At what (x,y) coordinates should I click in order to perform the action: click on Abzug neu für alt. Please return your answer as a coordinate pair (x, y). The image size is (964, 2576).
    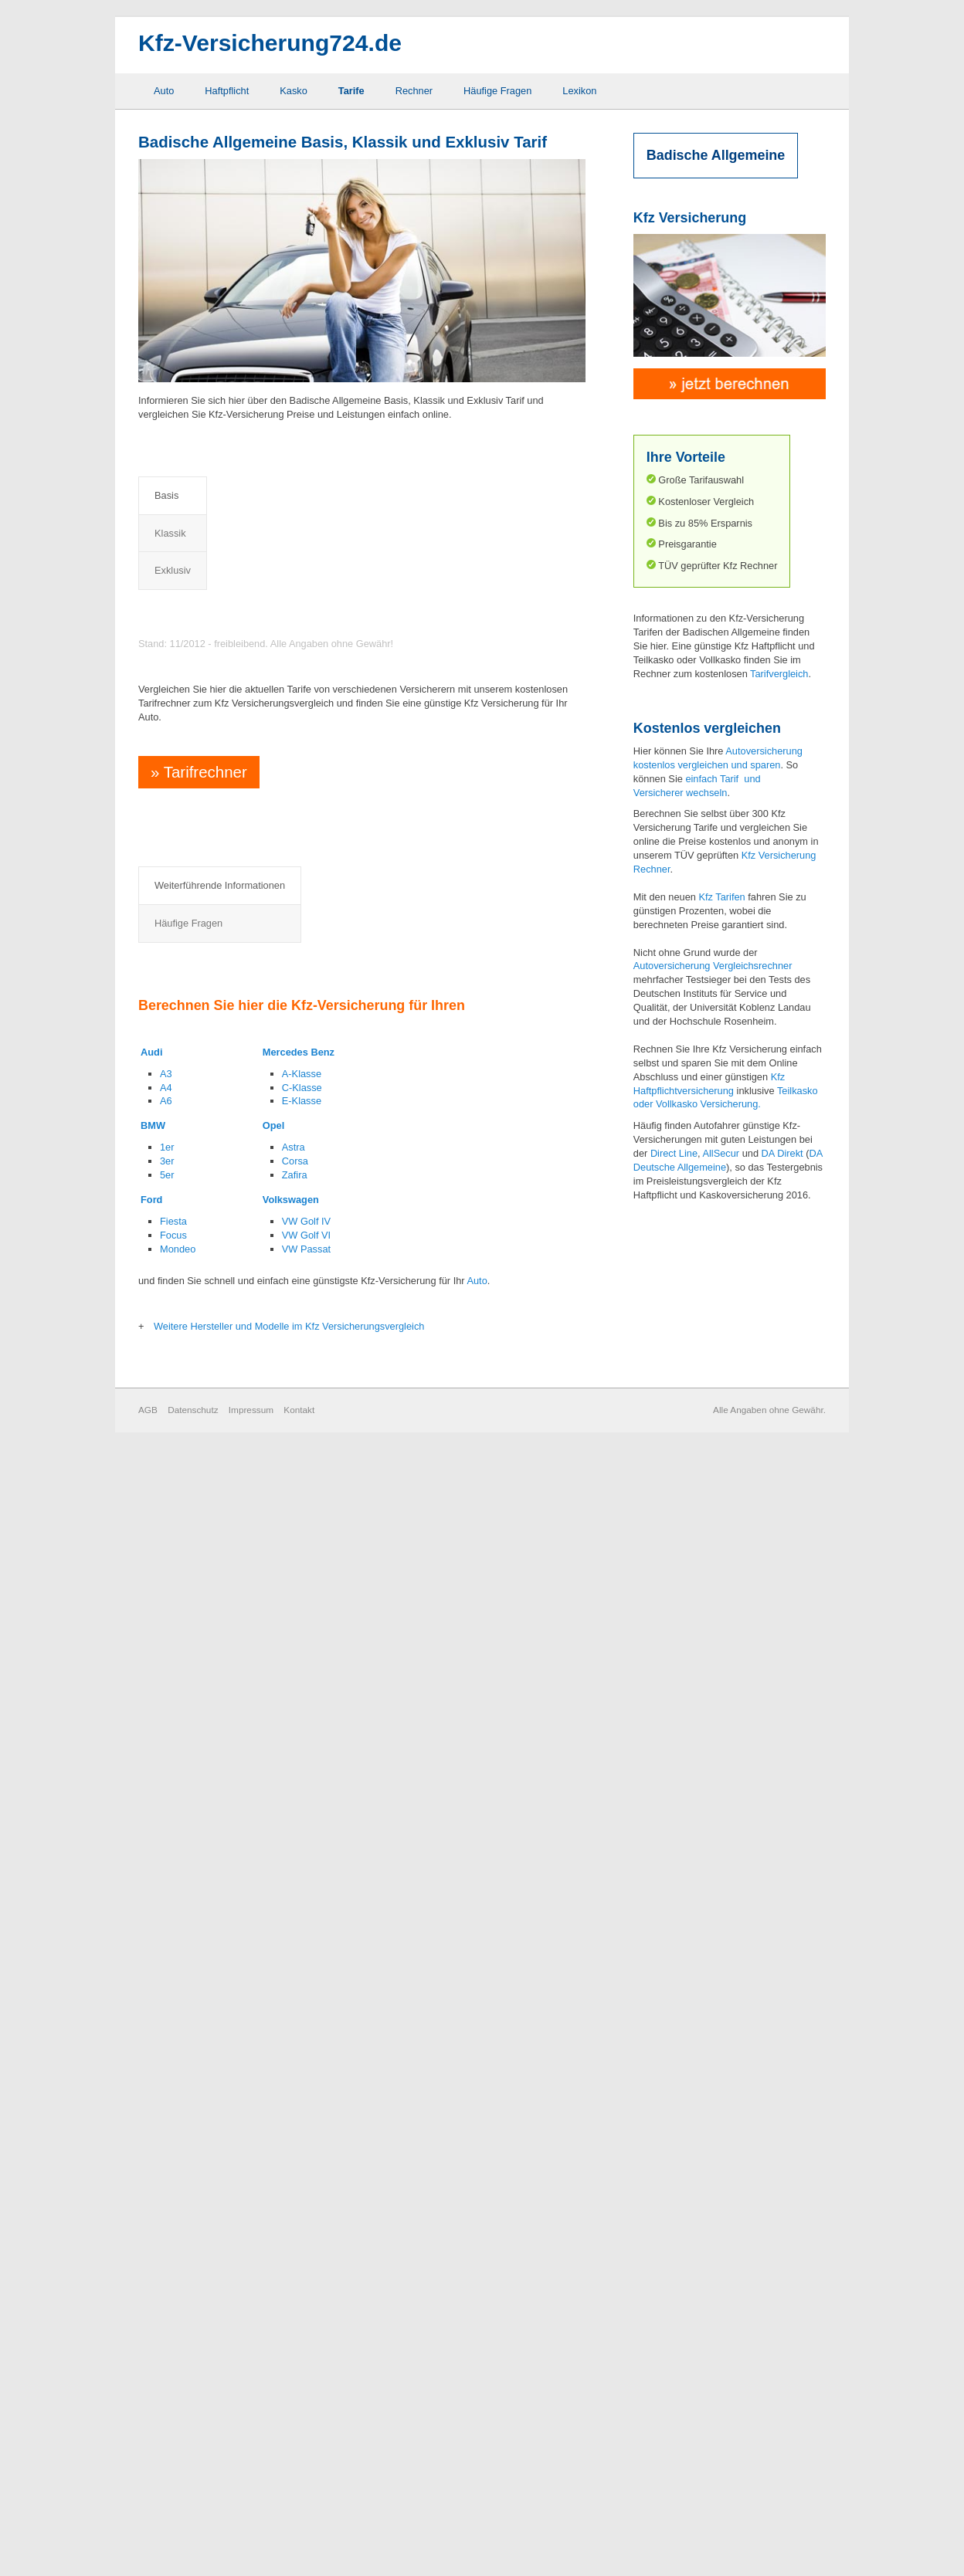
    Looking at the image, I should click on (219, 1839).